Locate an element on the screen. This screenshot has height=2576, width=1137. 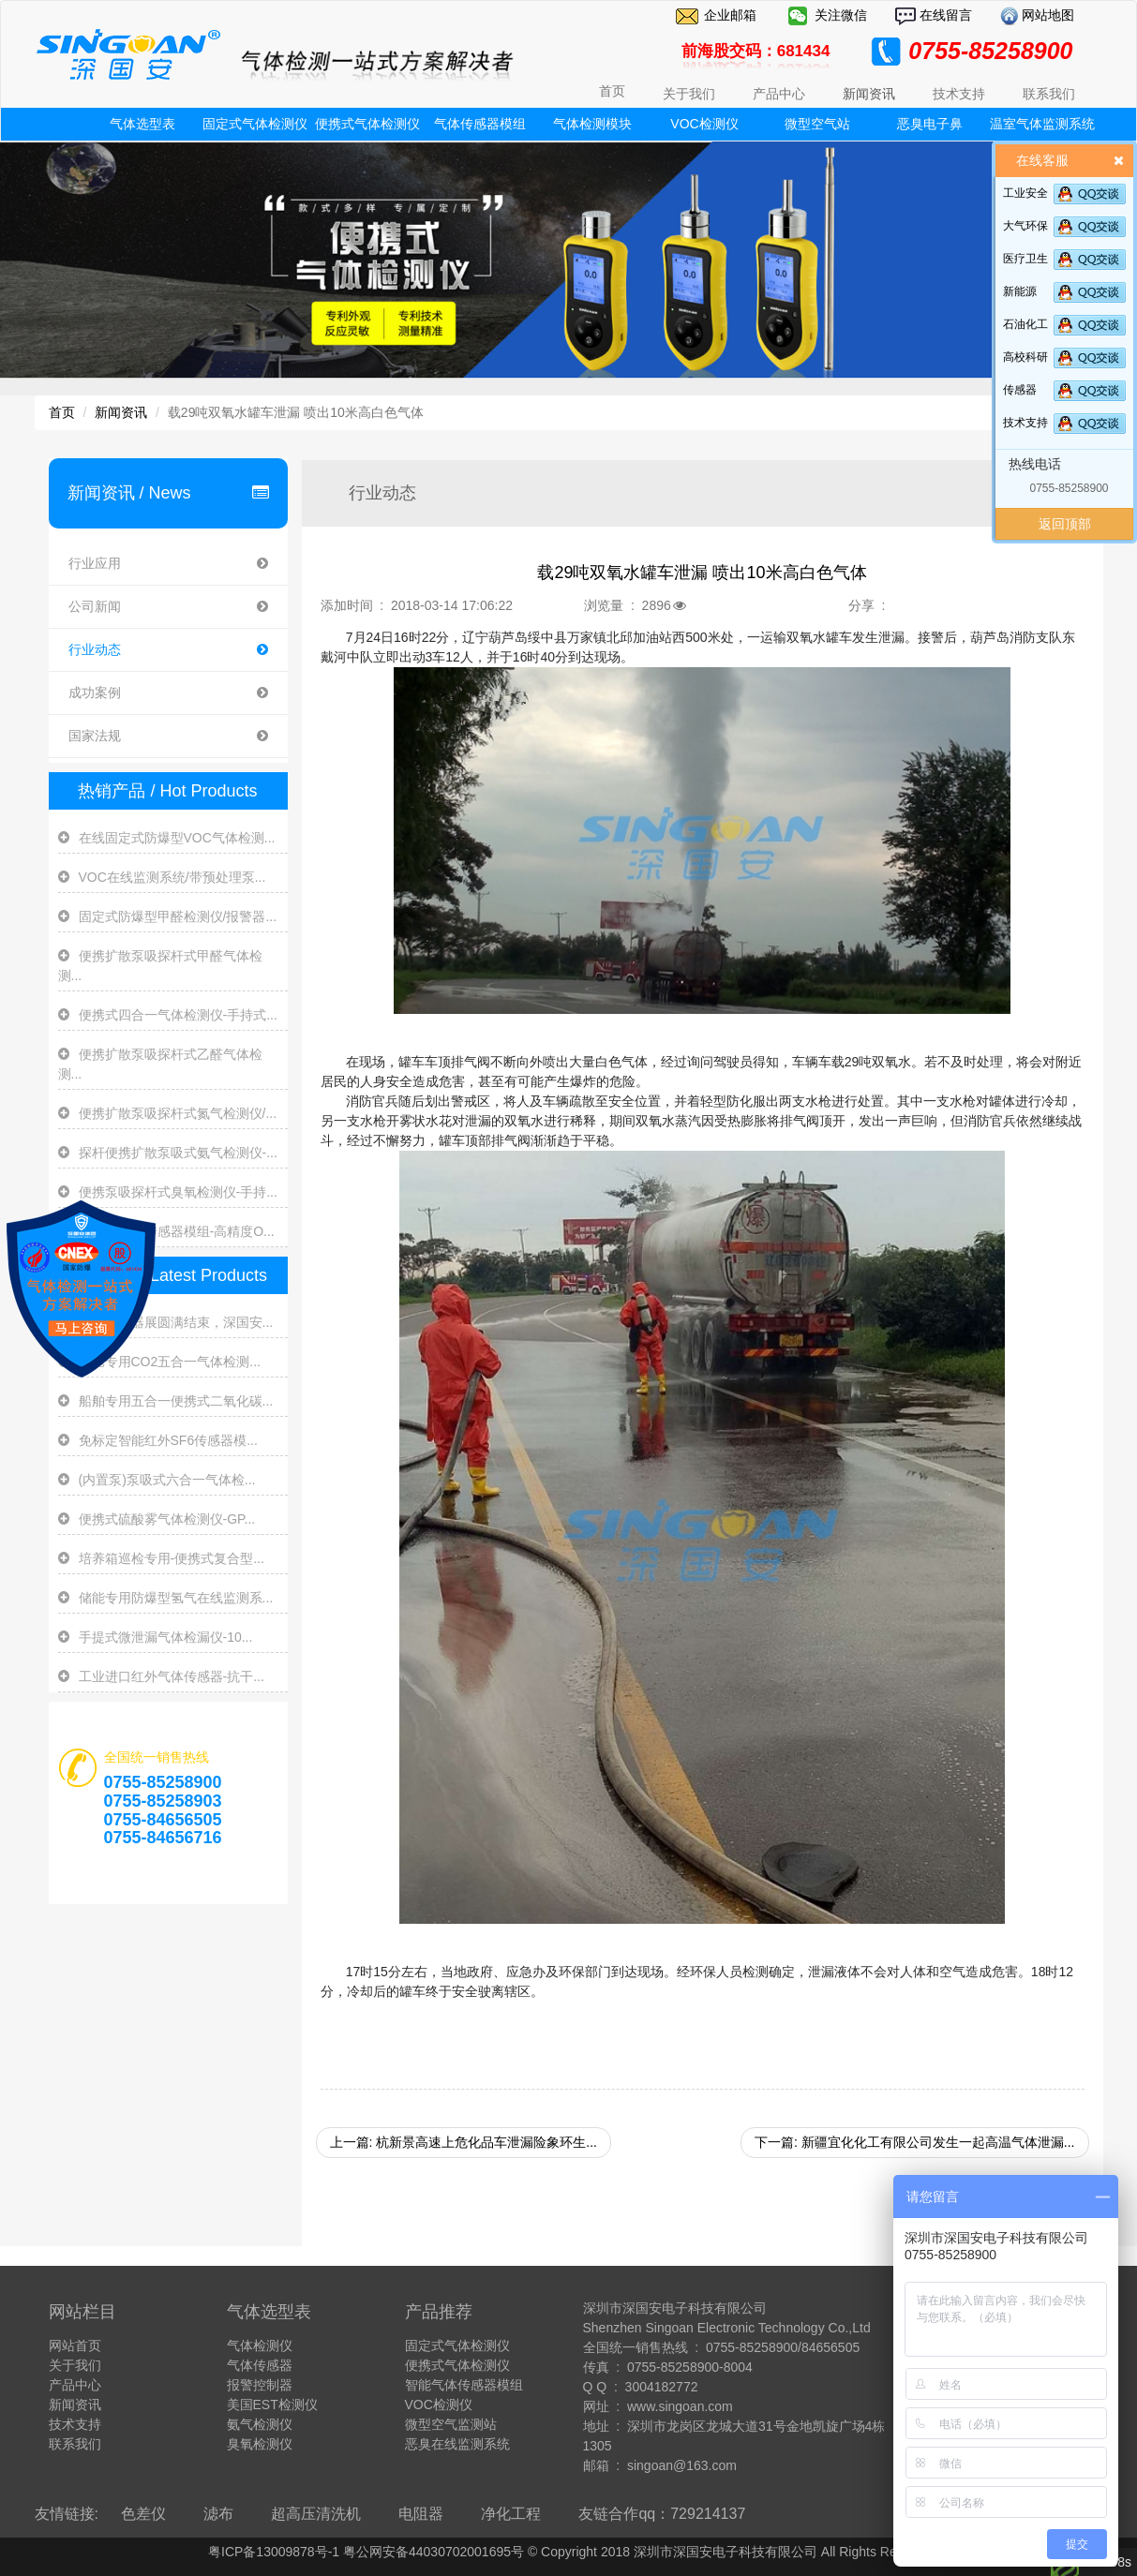
医疗卫生 is located at coordinates (1025, 258).